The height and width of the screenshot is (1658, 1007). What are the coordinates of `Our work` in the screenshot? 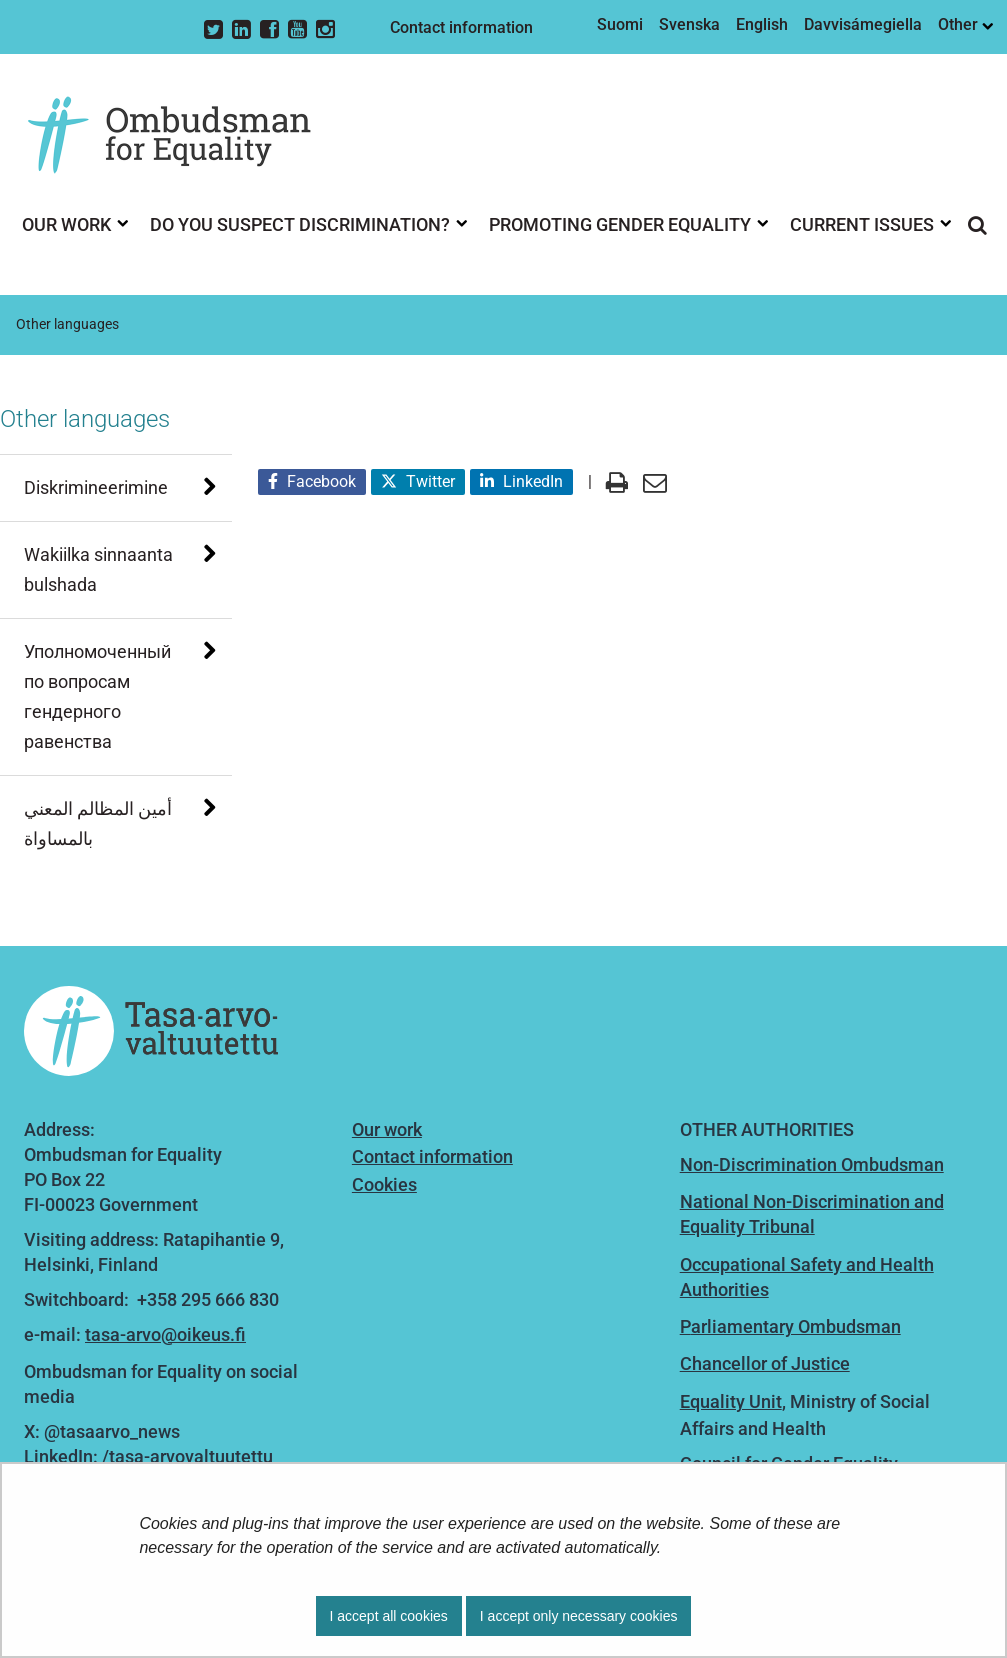 It's located at (387, 1129).